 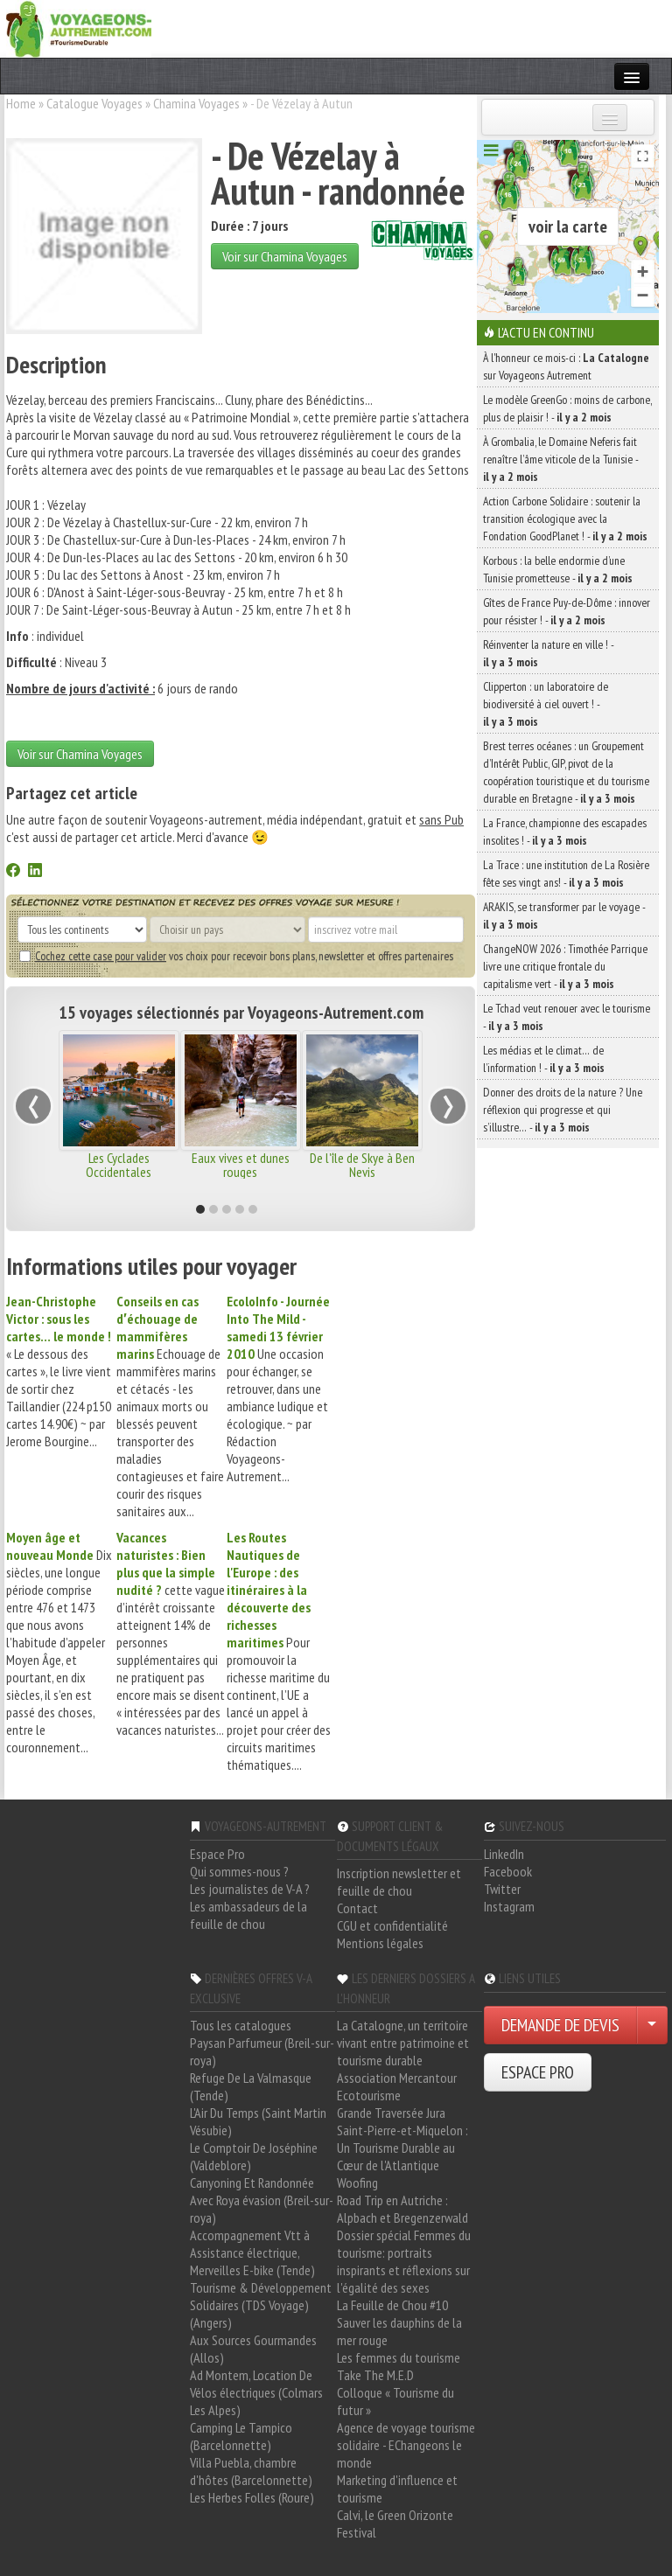 What do you see at coordinates (399, 1881) in the screenshot?
I see `Inscription newsletter et feuille de chou` at bounding box center [399, 1881].